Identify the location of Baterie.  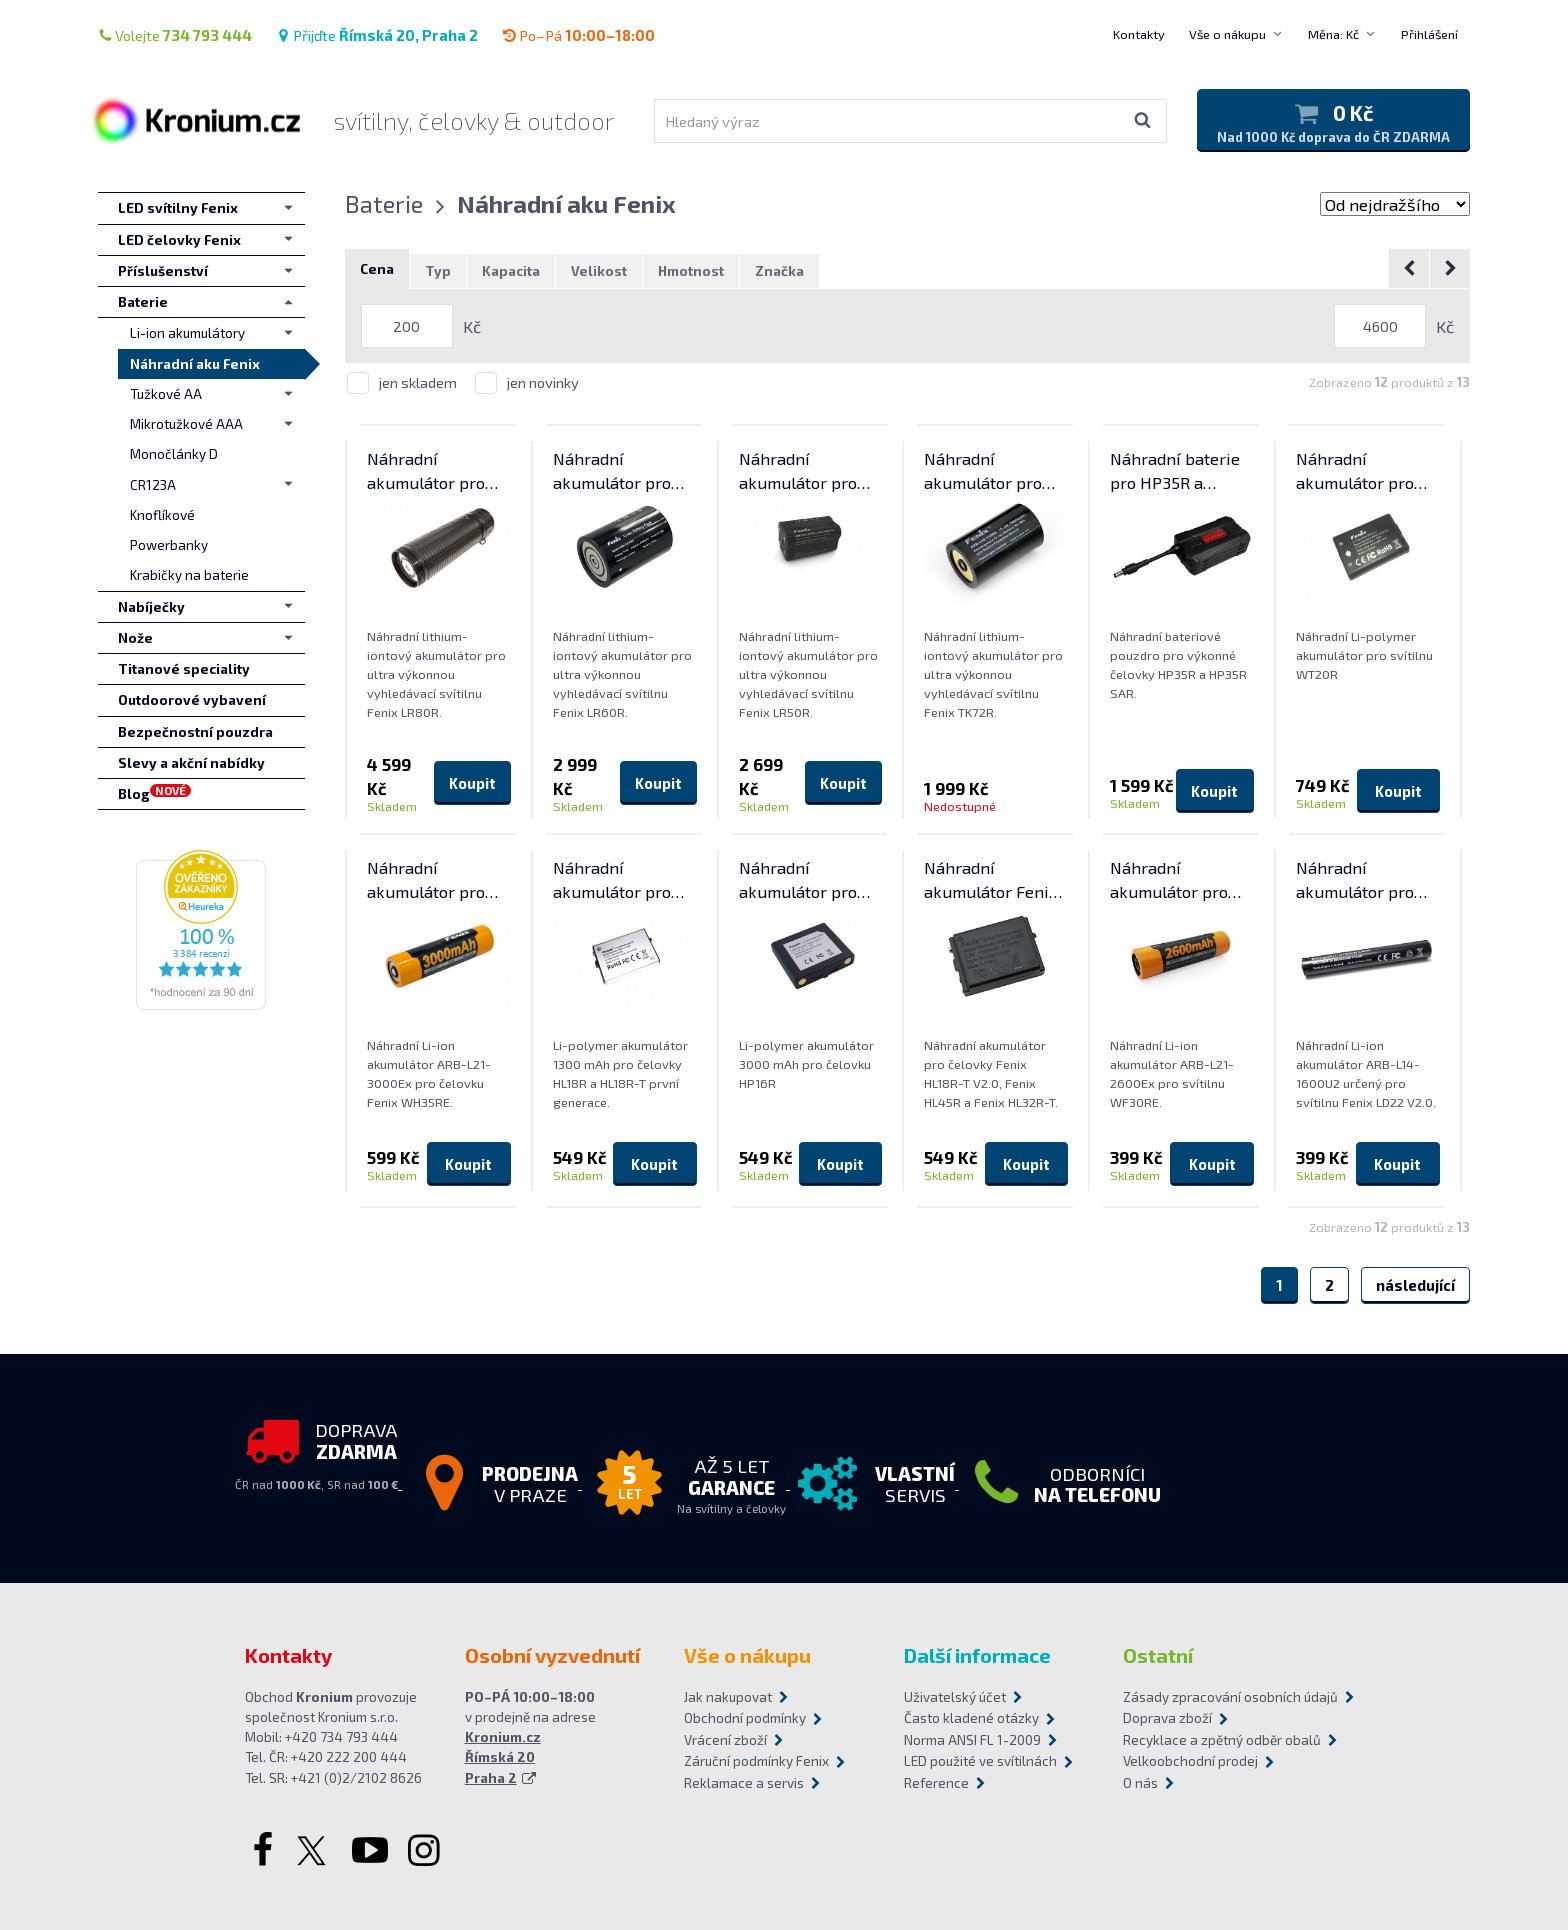
(384, 203).